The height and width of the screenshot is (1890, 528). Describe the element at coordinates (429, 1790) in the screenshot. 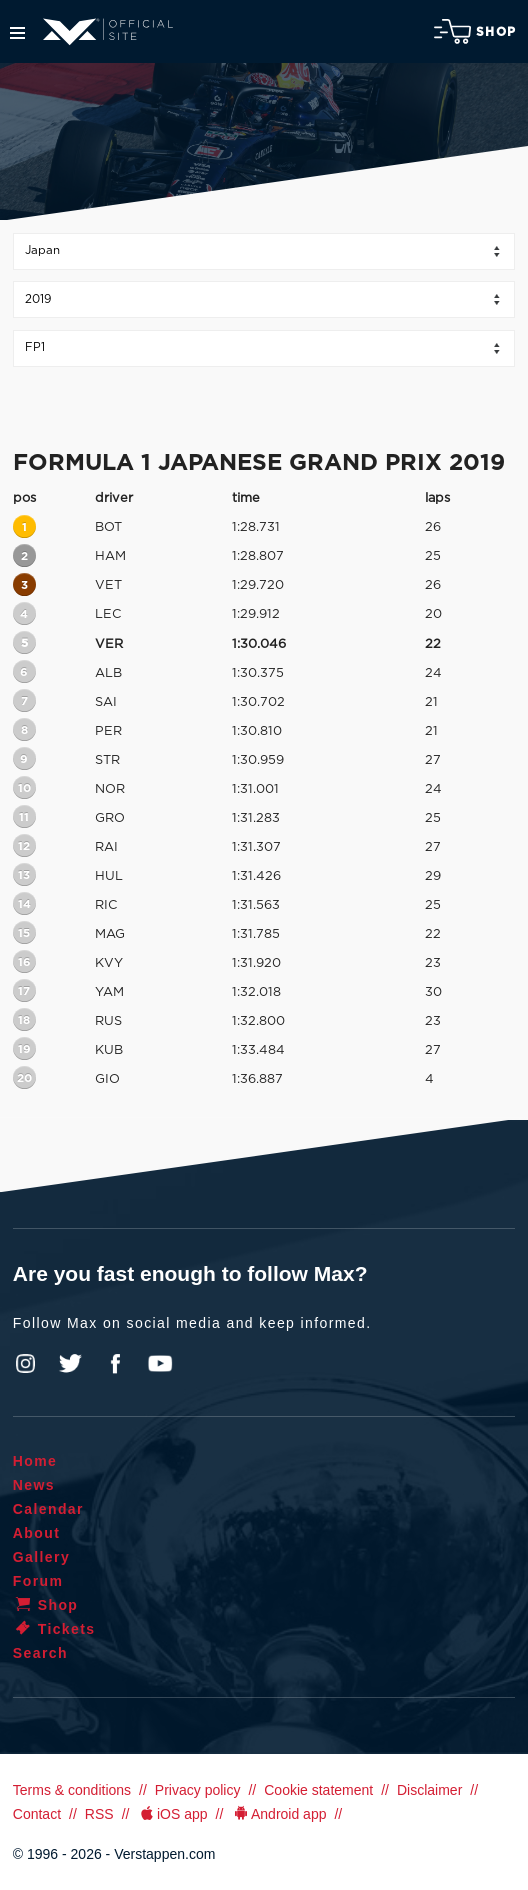

I see `Disclaimer` at that location.